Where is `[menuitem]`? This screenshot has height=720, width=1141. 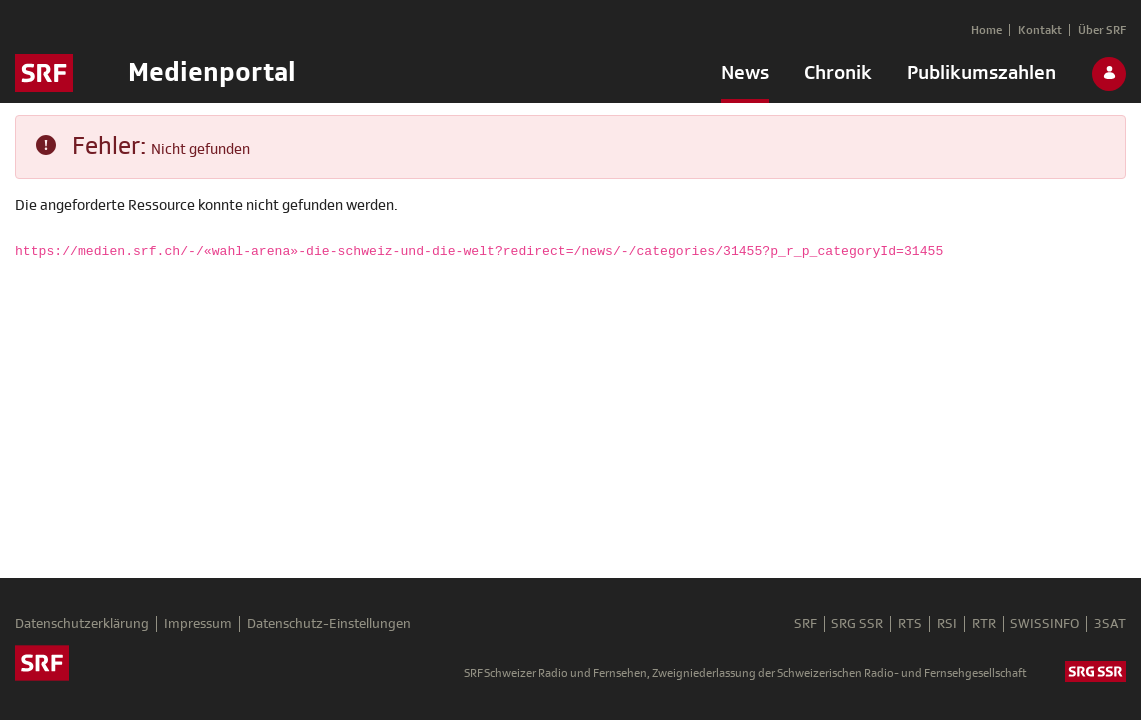
[menuitem] is located at coordinates (745, 77).